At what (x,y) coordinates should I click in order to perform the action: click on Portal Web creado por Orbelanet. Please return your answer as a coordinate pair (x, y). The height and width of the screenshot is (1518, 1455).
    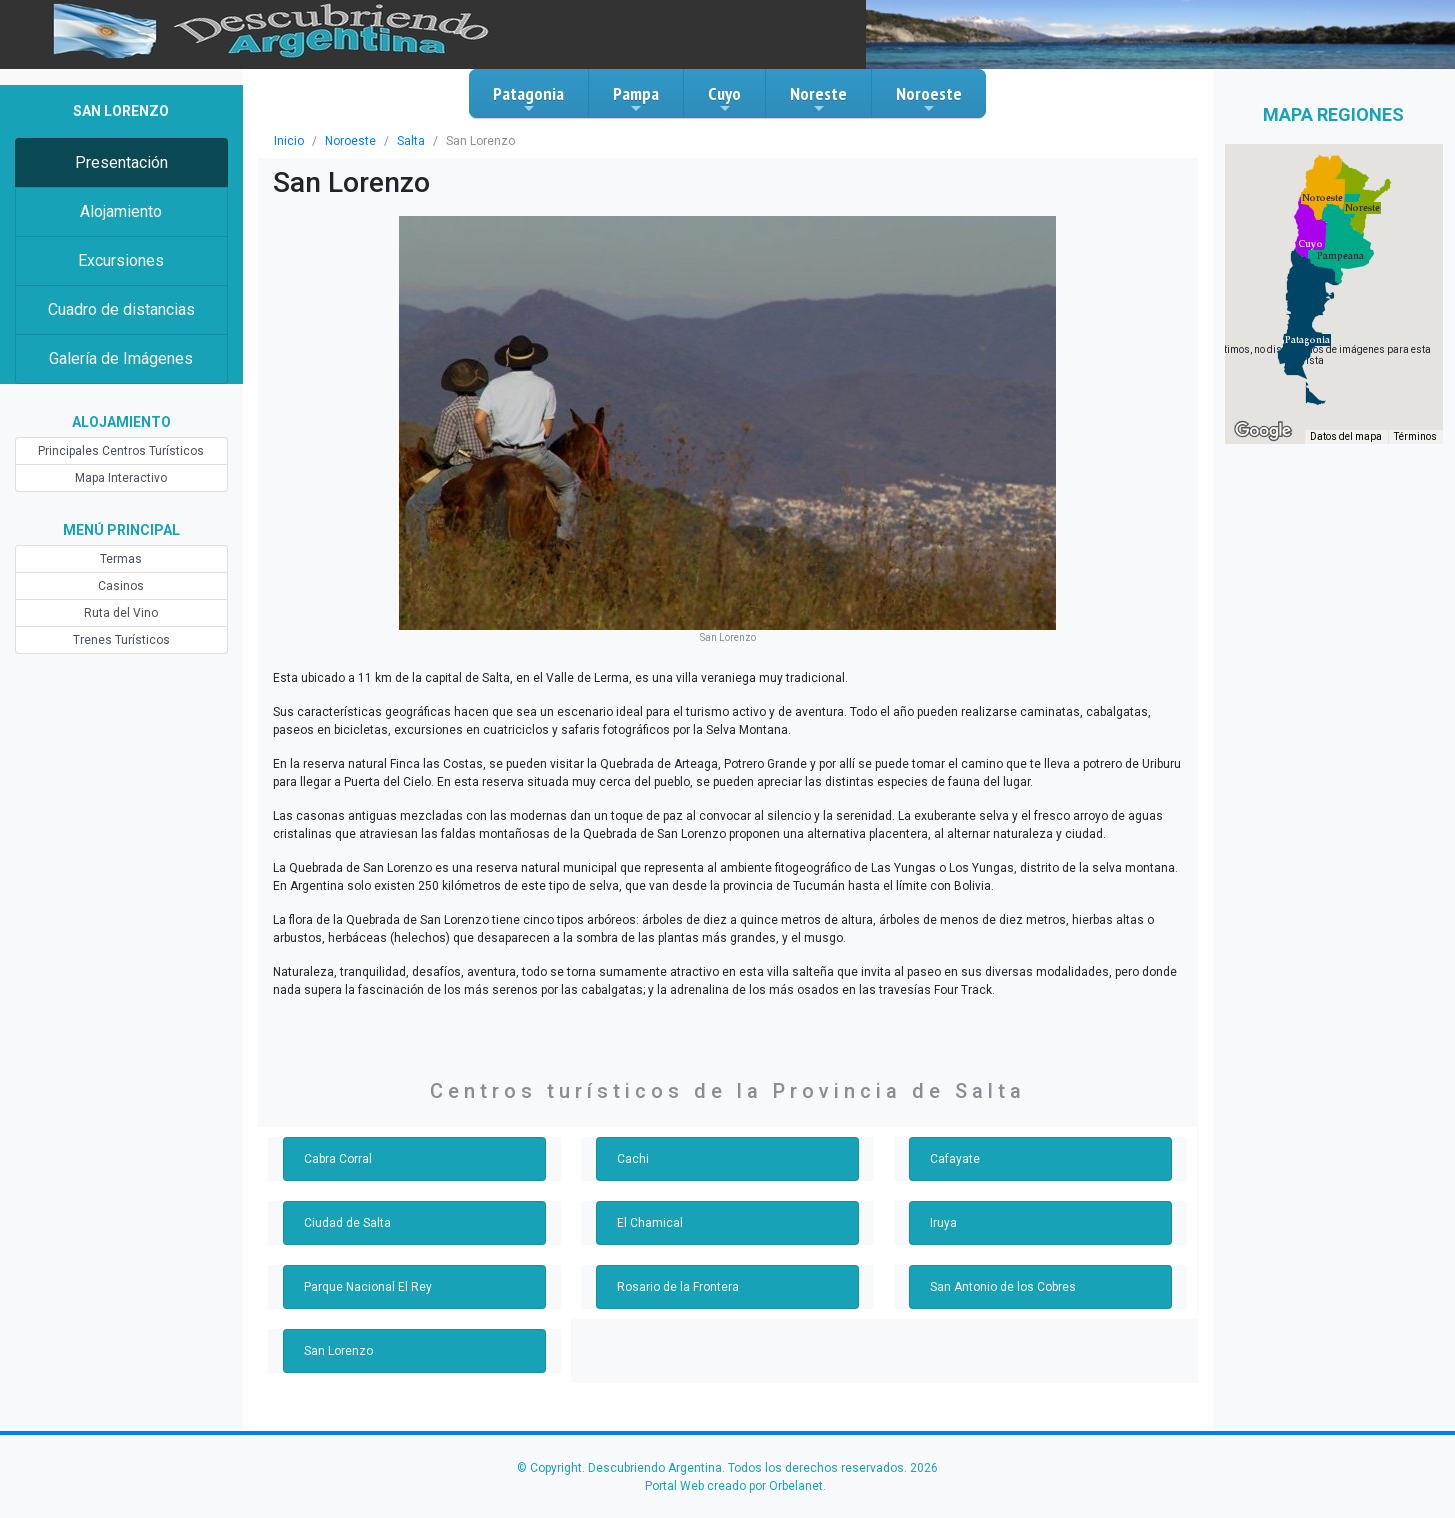
    Looking at the image, I should click on (734, 1486).